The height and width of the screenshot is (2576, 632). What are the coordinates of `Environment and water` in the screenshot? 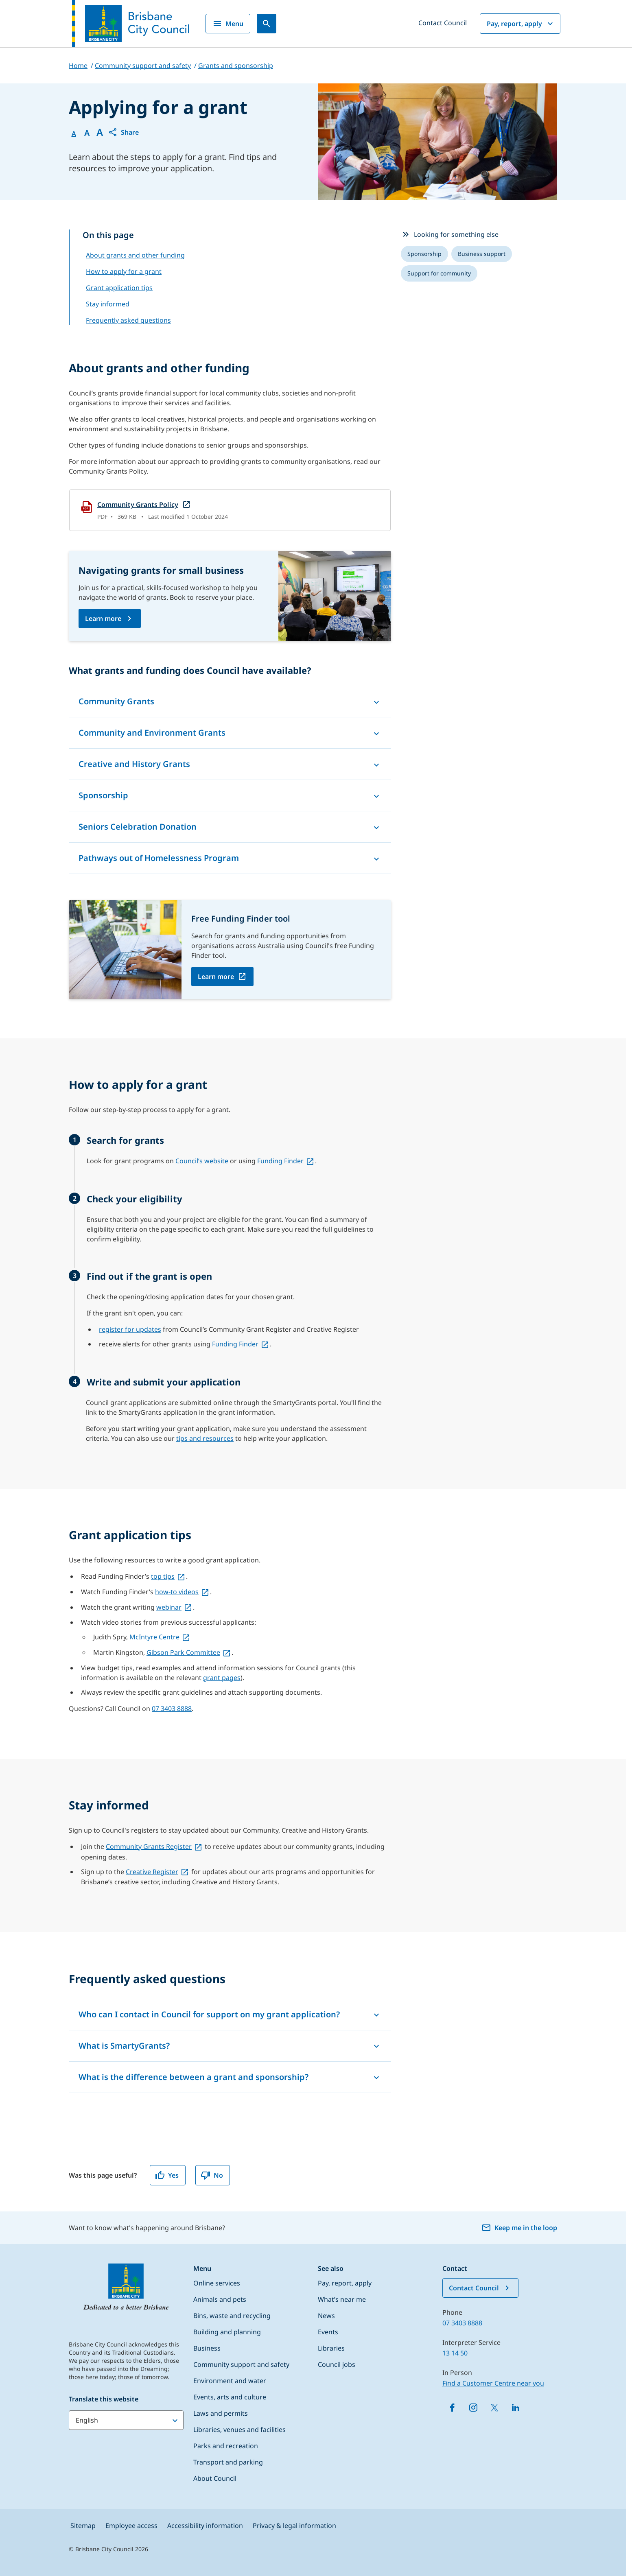 It's located at (229, 2380).